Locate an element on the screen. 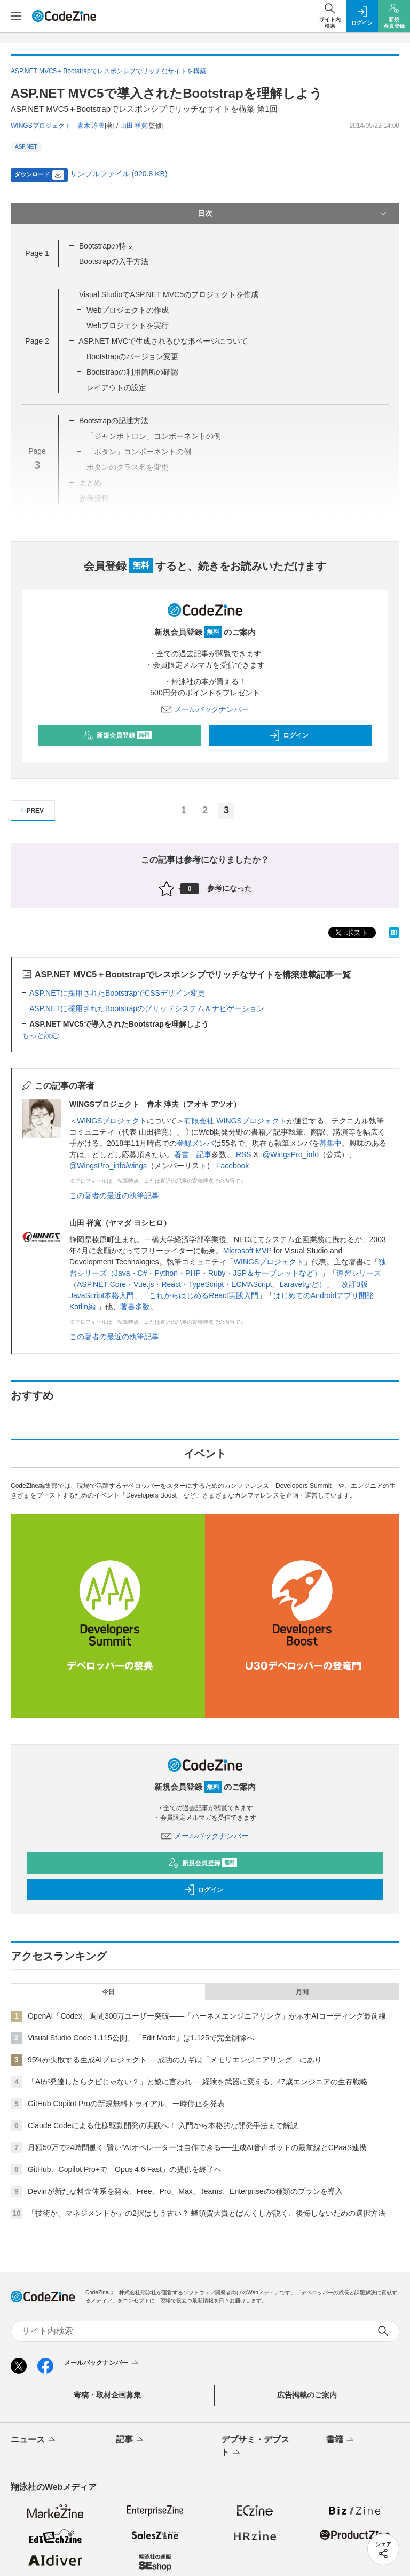 The image size is (410, 2576). Bootstrapの入手方法 is located at coordinates (113, 261).